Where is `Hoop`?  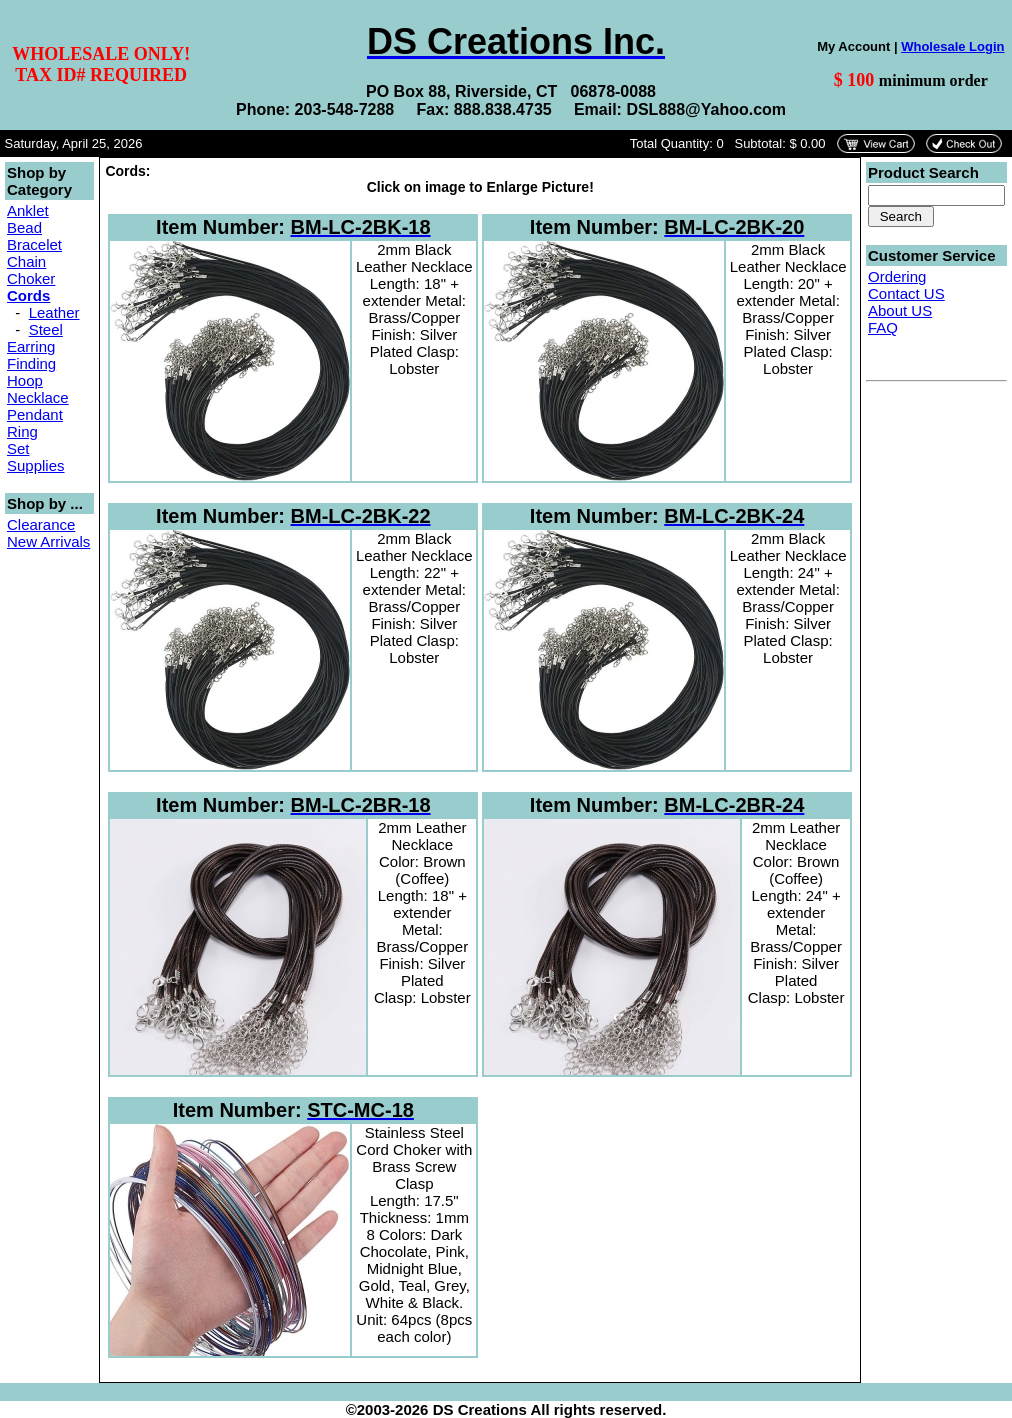 Hoop is located at coordinates (25, 380).